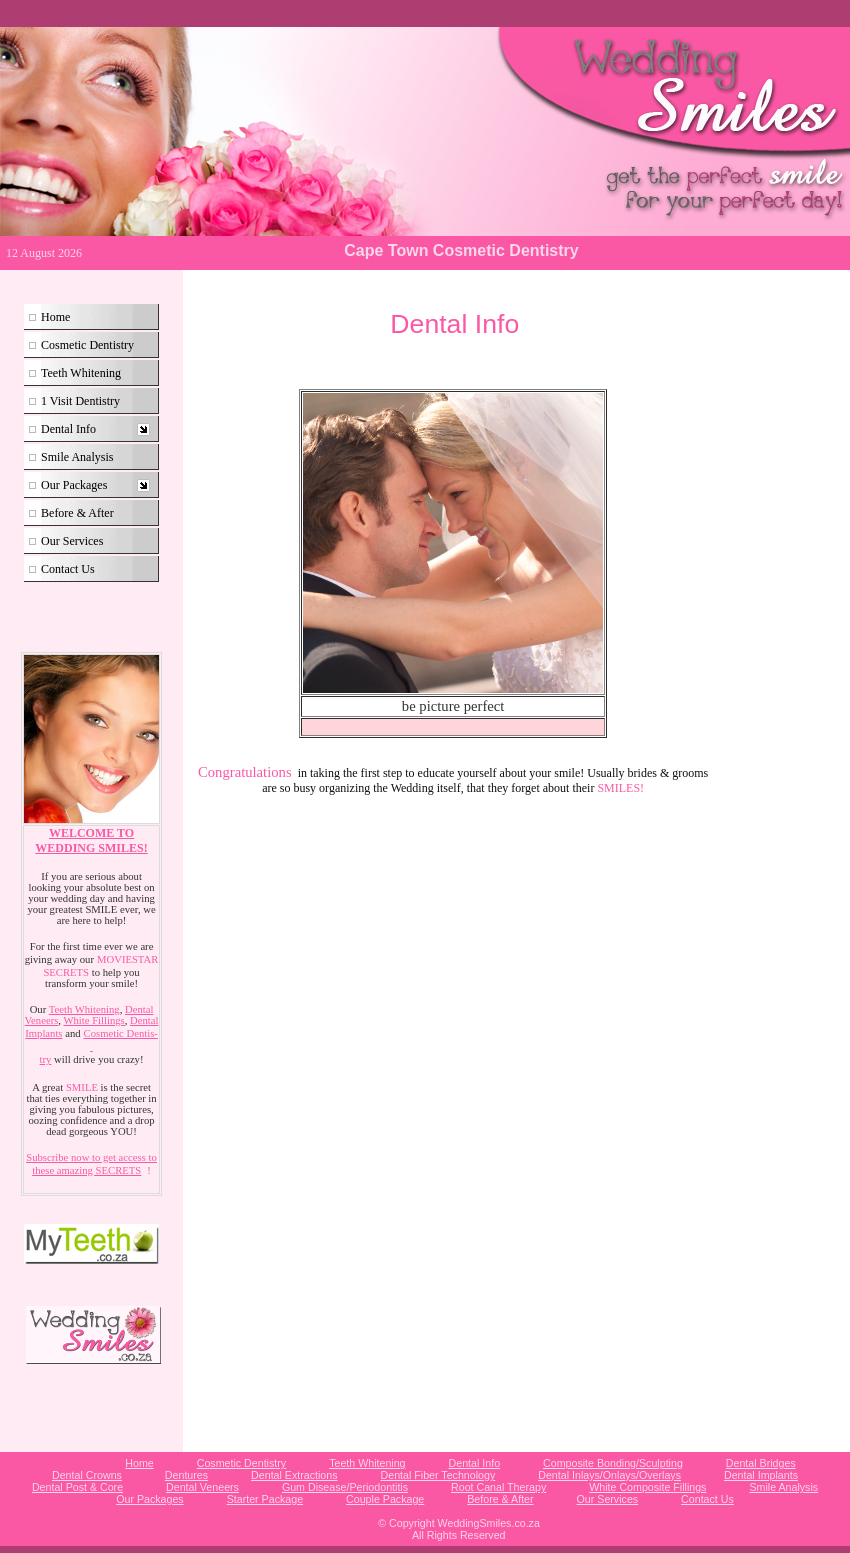  I want to click on Dental Crowns, so click(87, 1475).